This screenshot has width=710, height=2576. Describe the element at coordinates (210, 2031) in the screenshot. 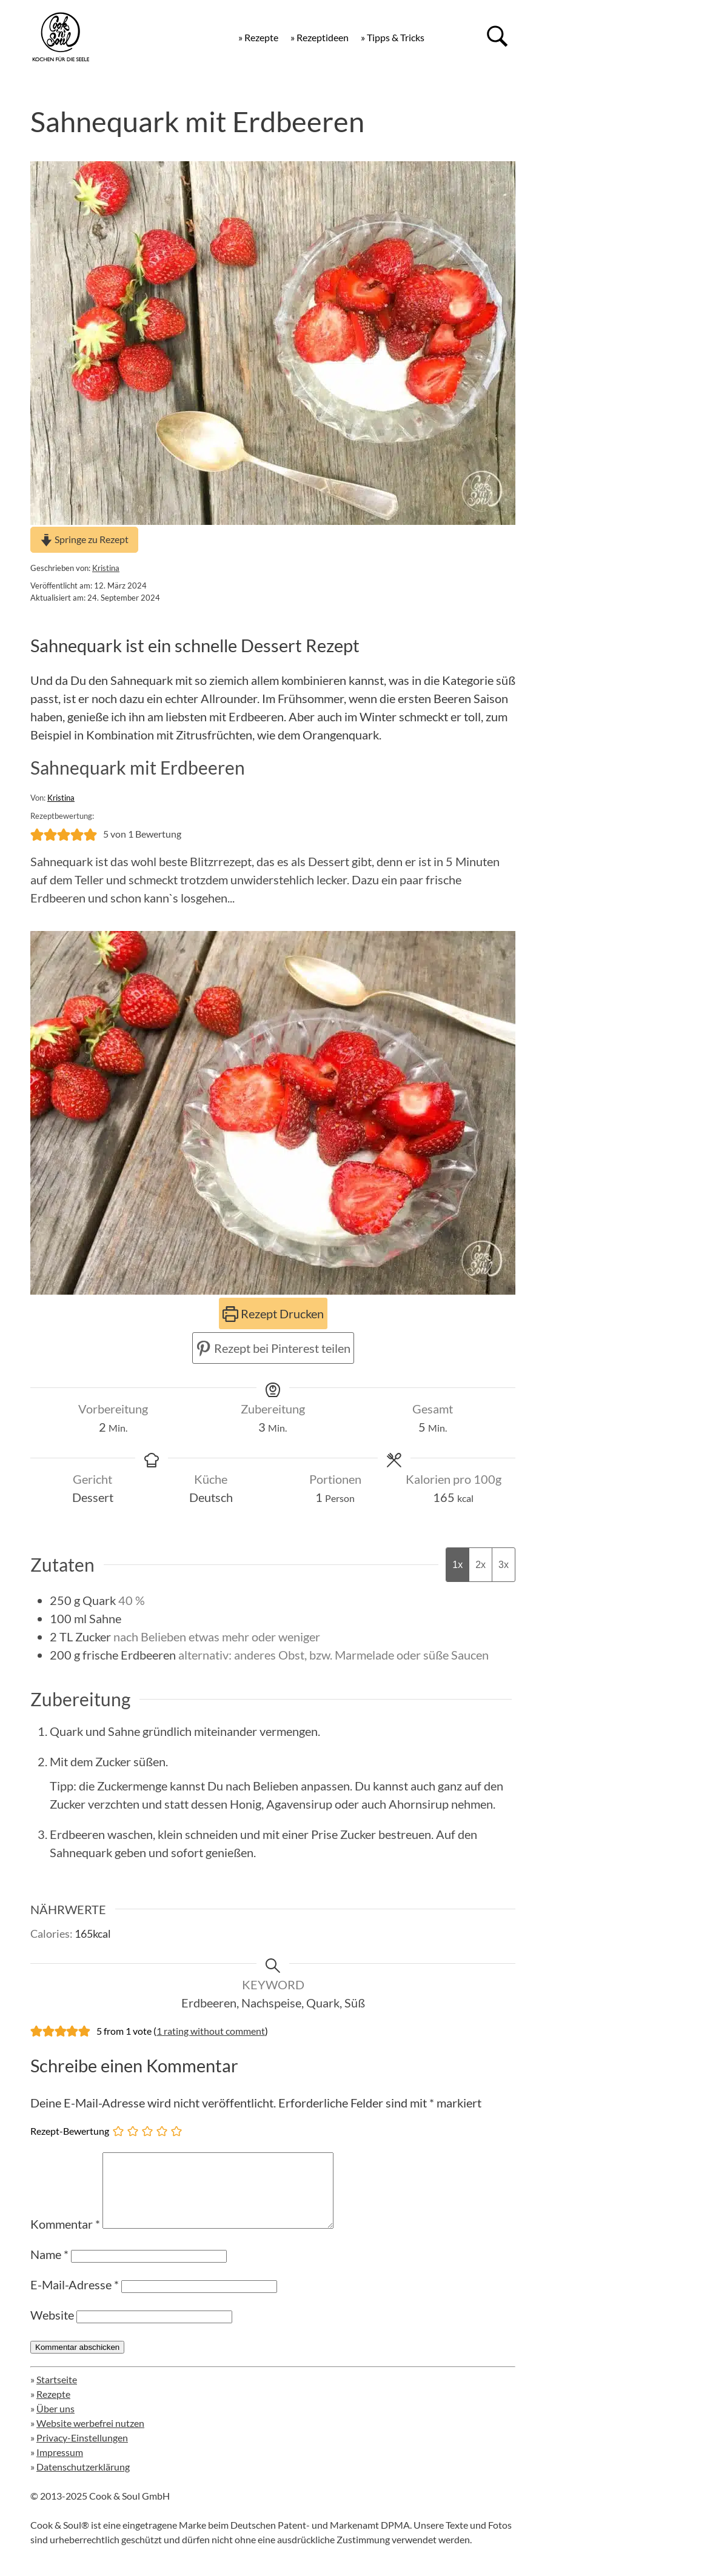

I see `1 rating without comment [button]` at that location.